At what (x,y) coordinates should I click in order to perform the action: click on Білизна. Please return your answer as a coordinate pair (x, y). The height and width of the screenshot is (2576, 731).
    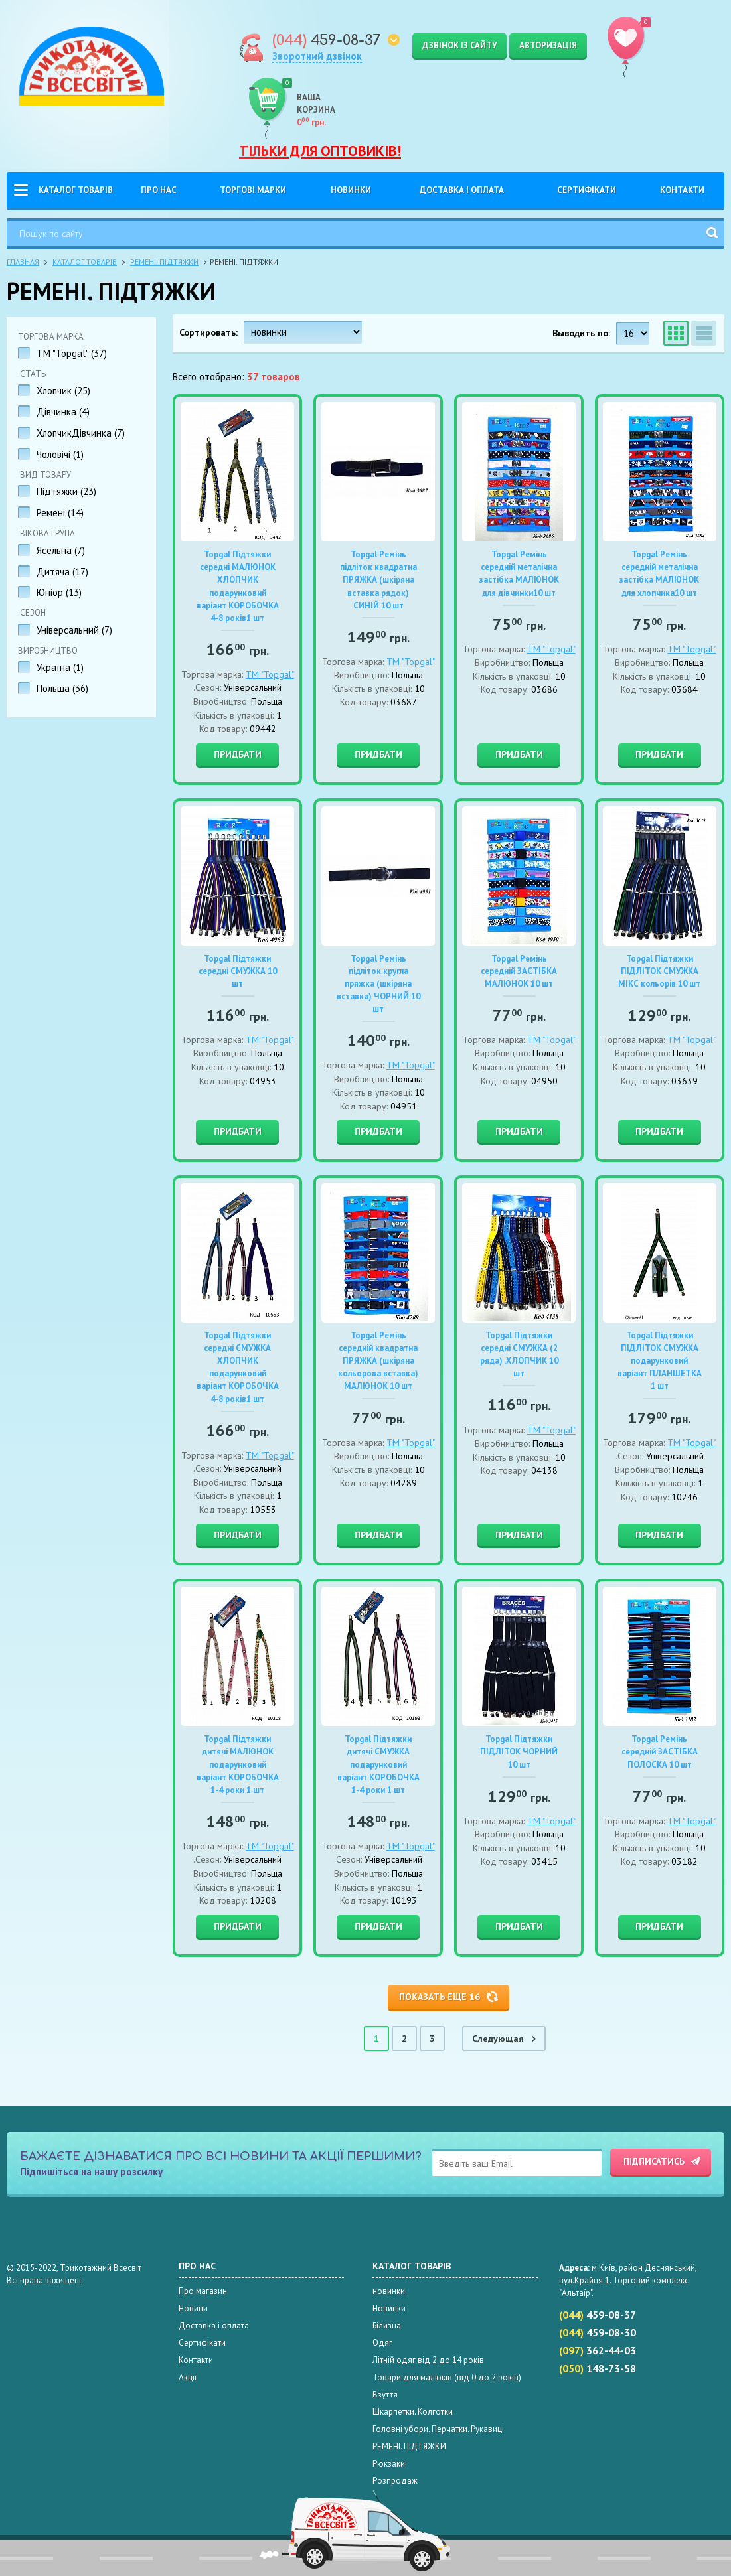
    Looking at the image, I should click on (386, 2325).